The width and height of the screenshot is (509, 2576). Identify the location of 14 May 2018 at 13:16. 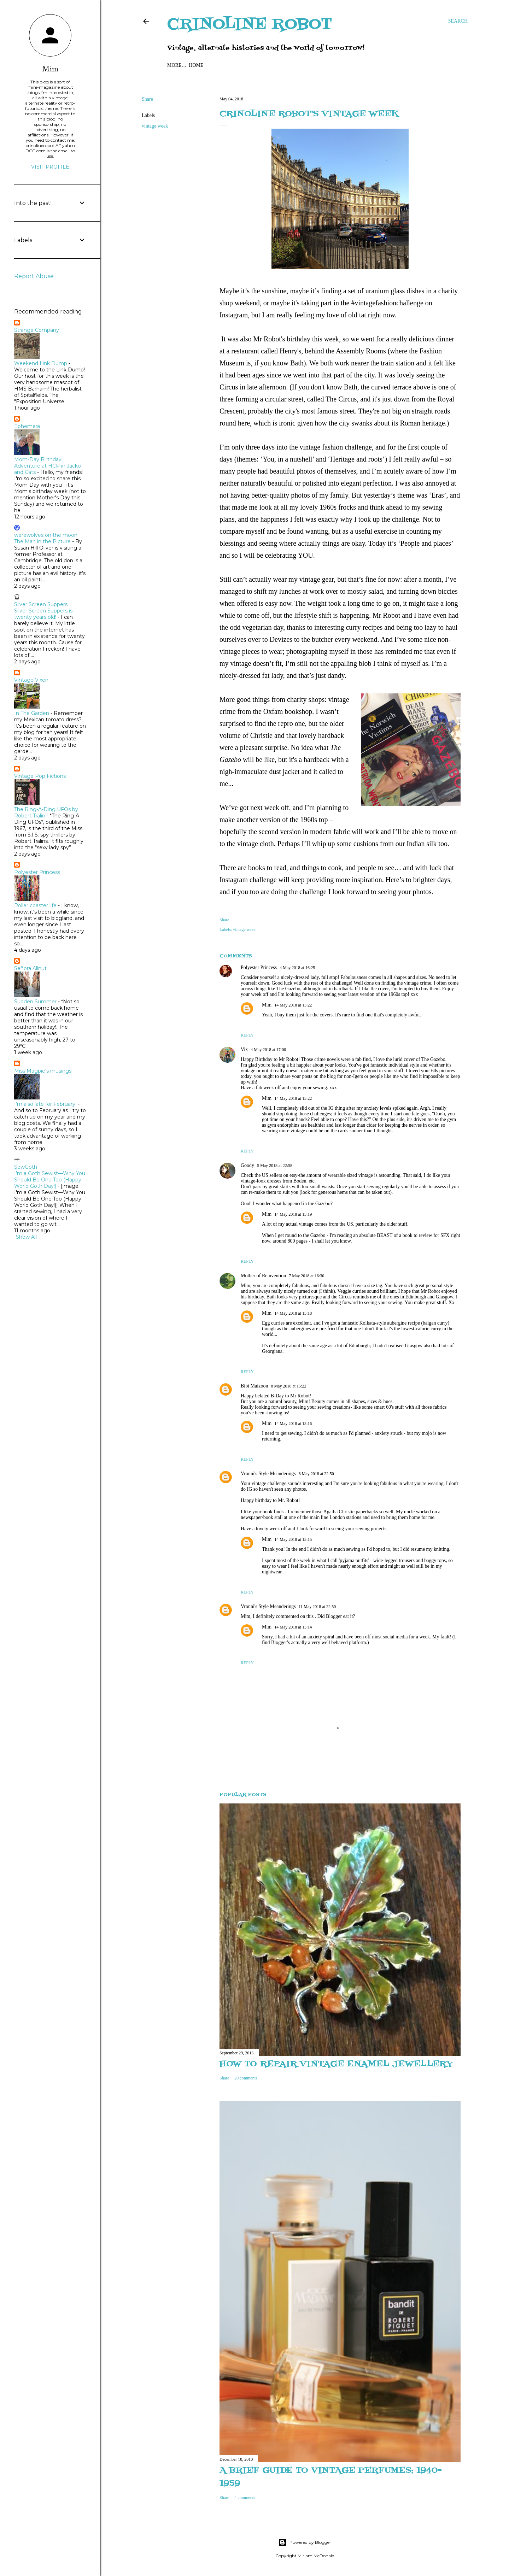
(293, 1423).